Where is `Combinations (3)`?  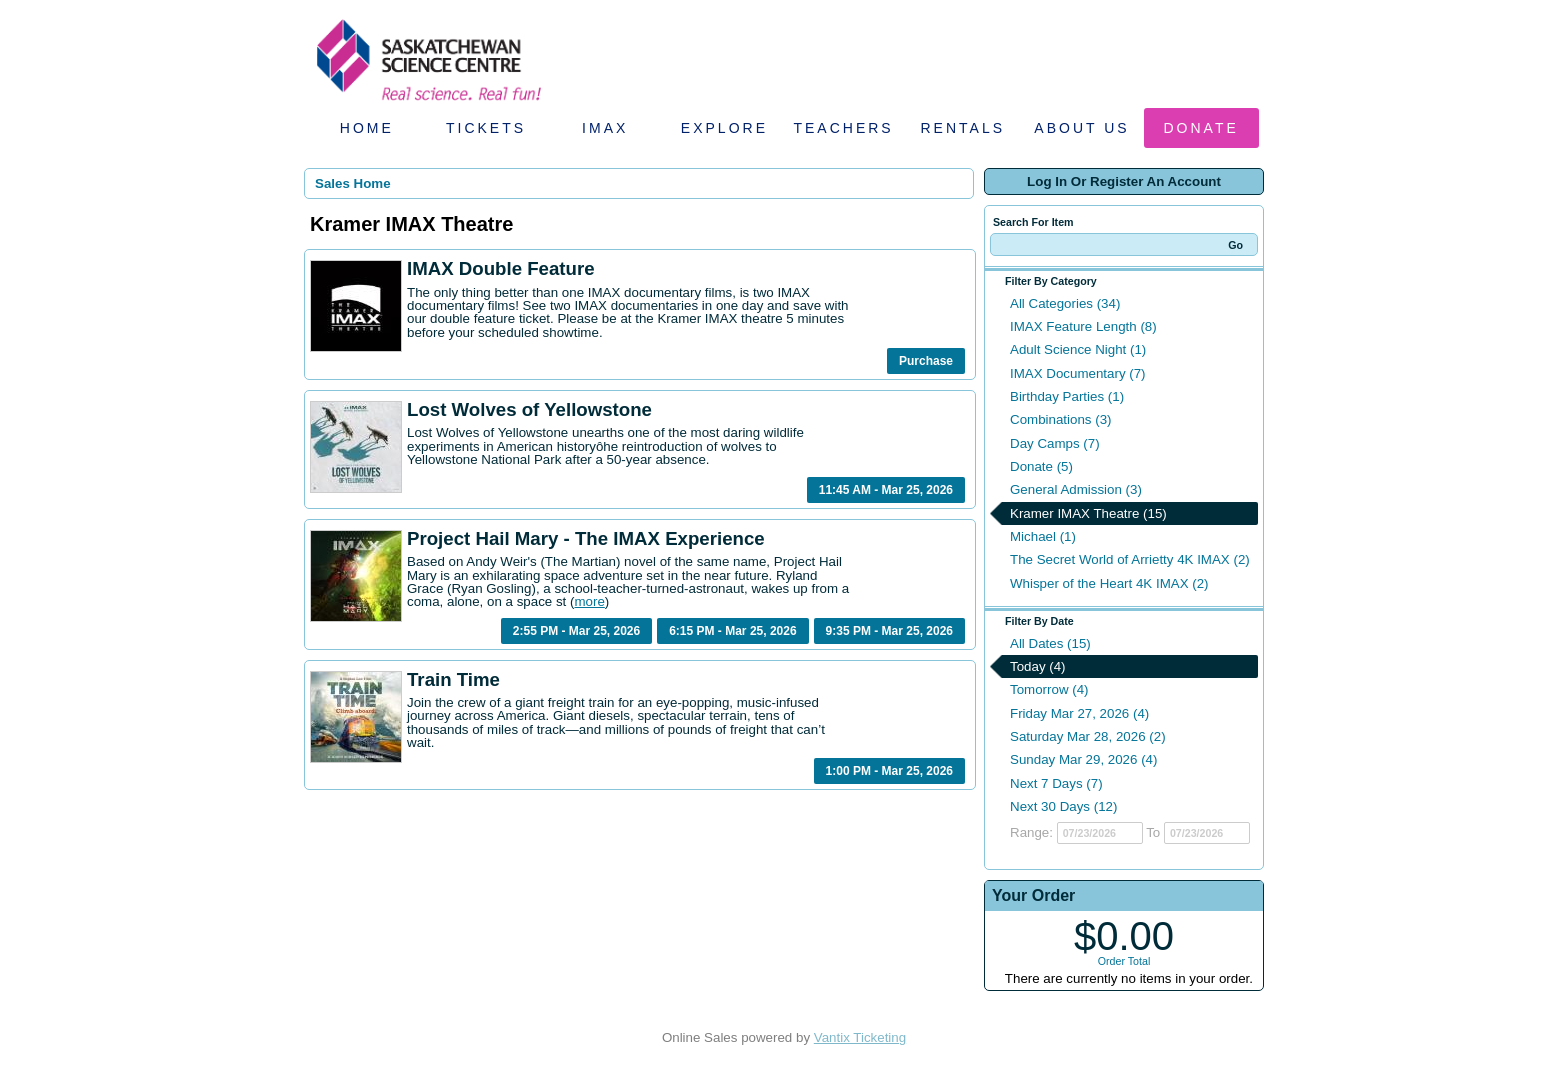 Combinations (3) is located at coordinates (1060, 419).